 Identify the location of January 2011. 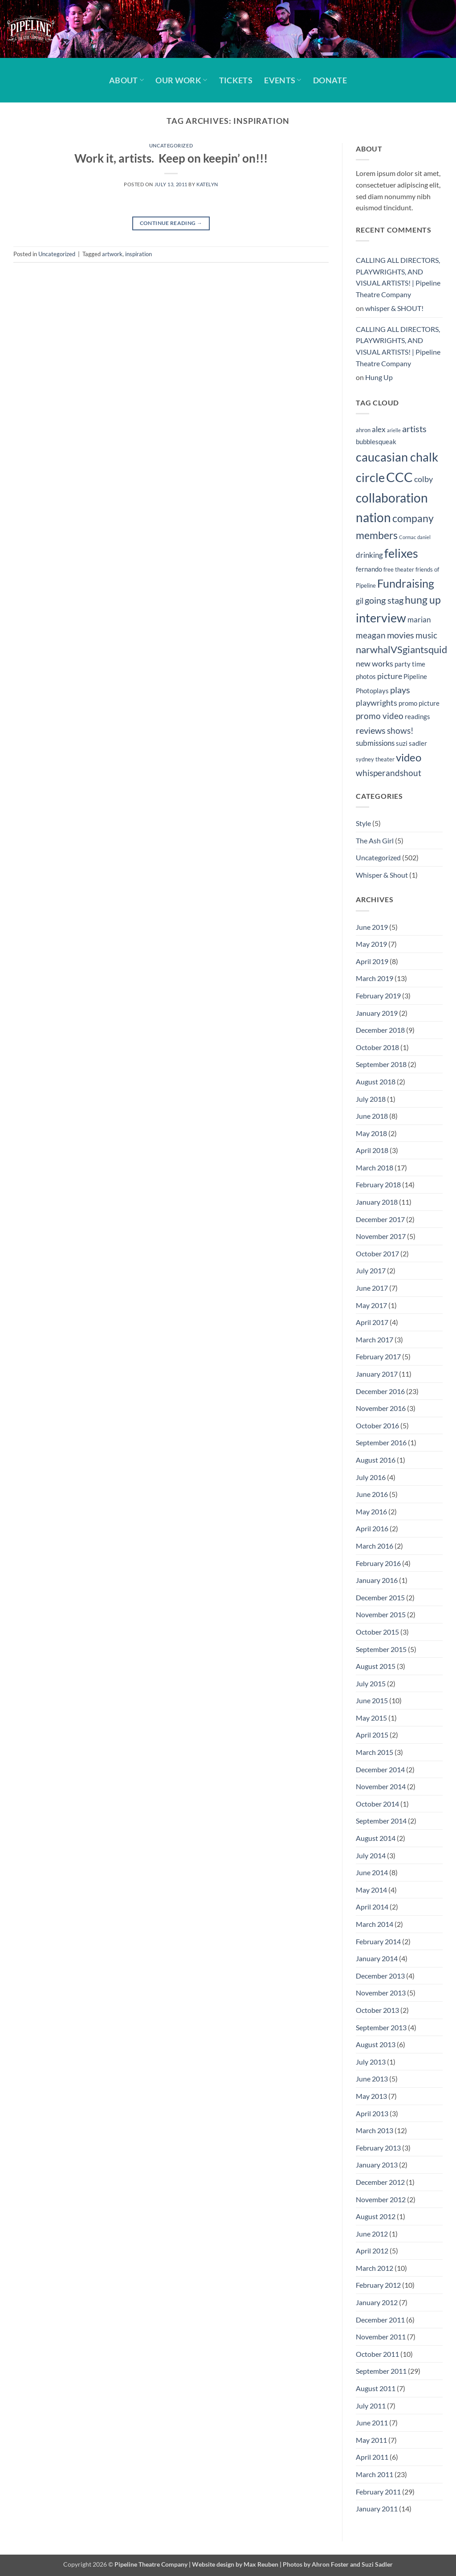
(377, 2508).